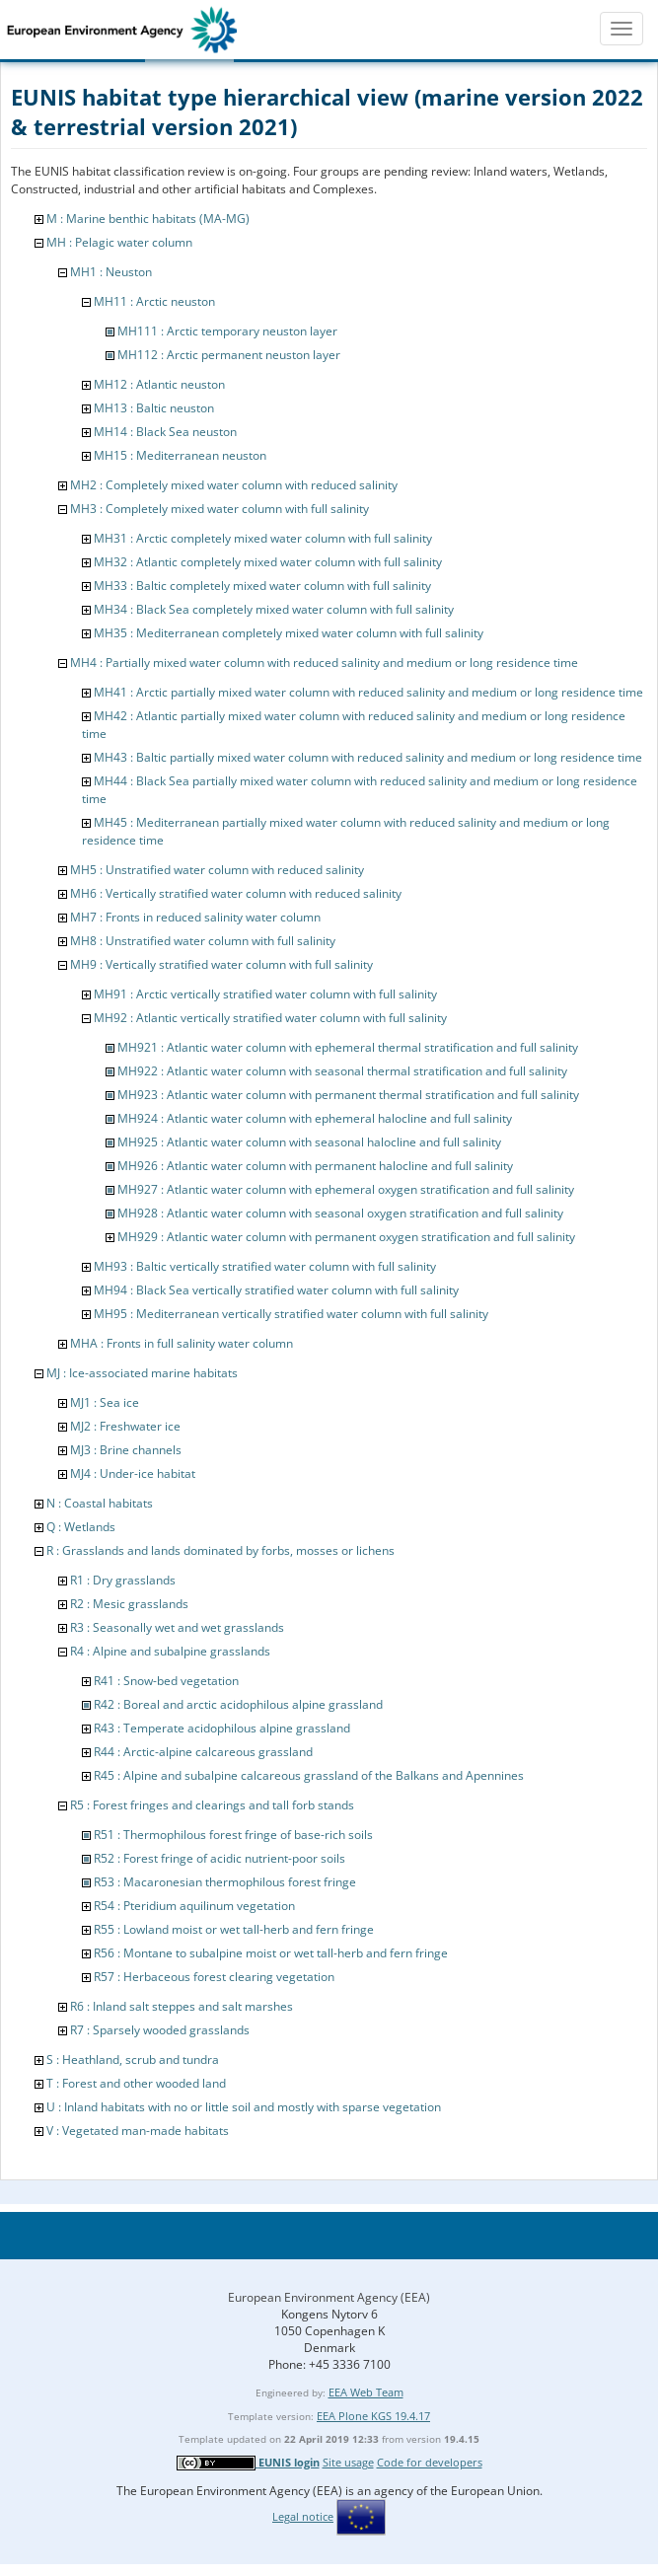 The image size is (658, 2576). What do you see at coordinates (302, 2516) in the screenshot?
I see `Legal notice` at bounding box center [302, 2516].